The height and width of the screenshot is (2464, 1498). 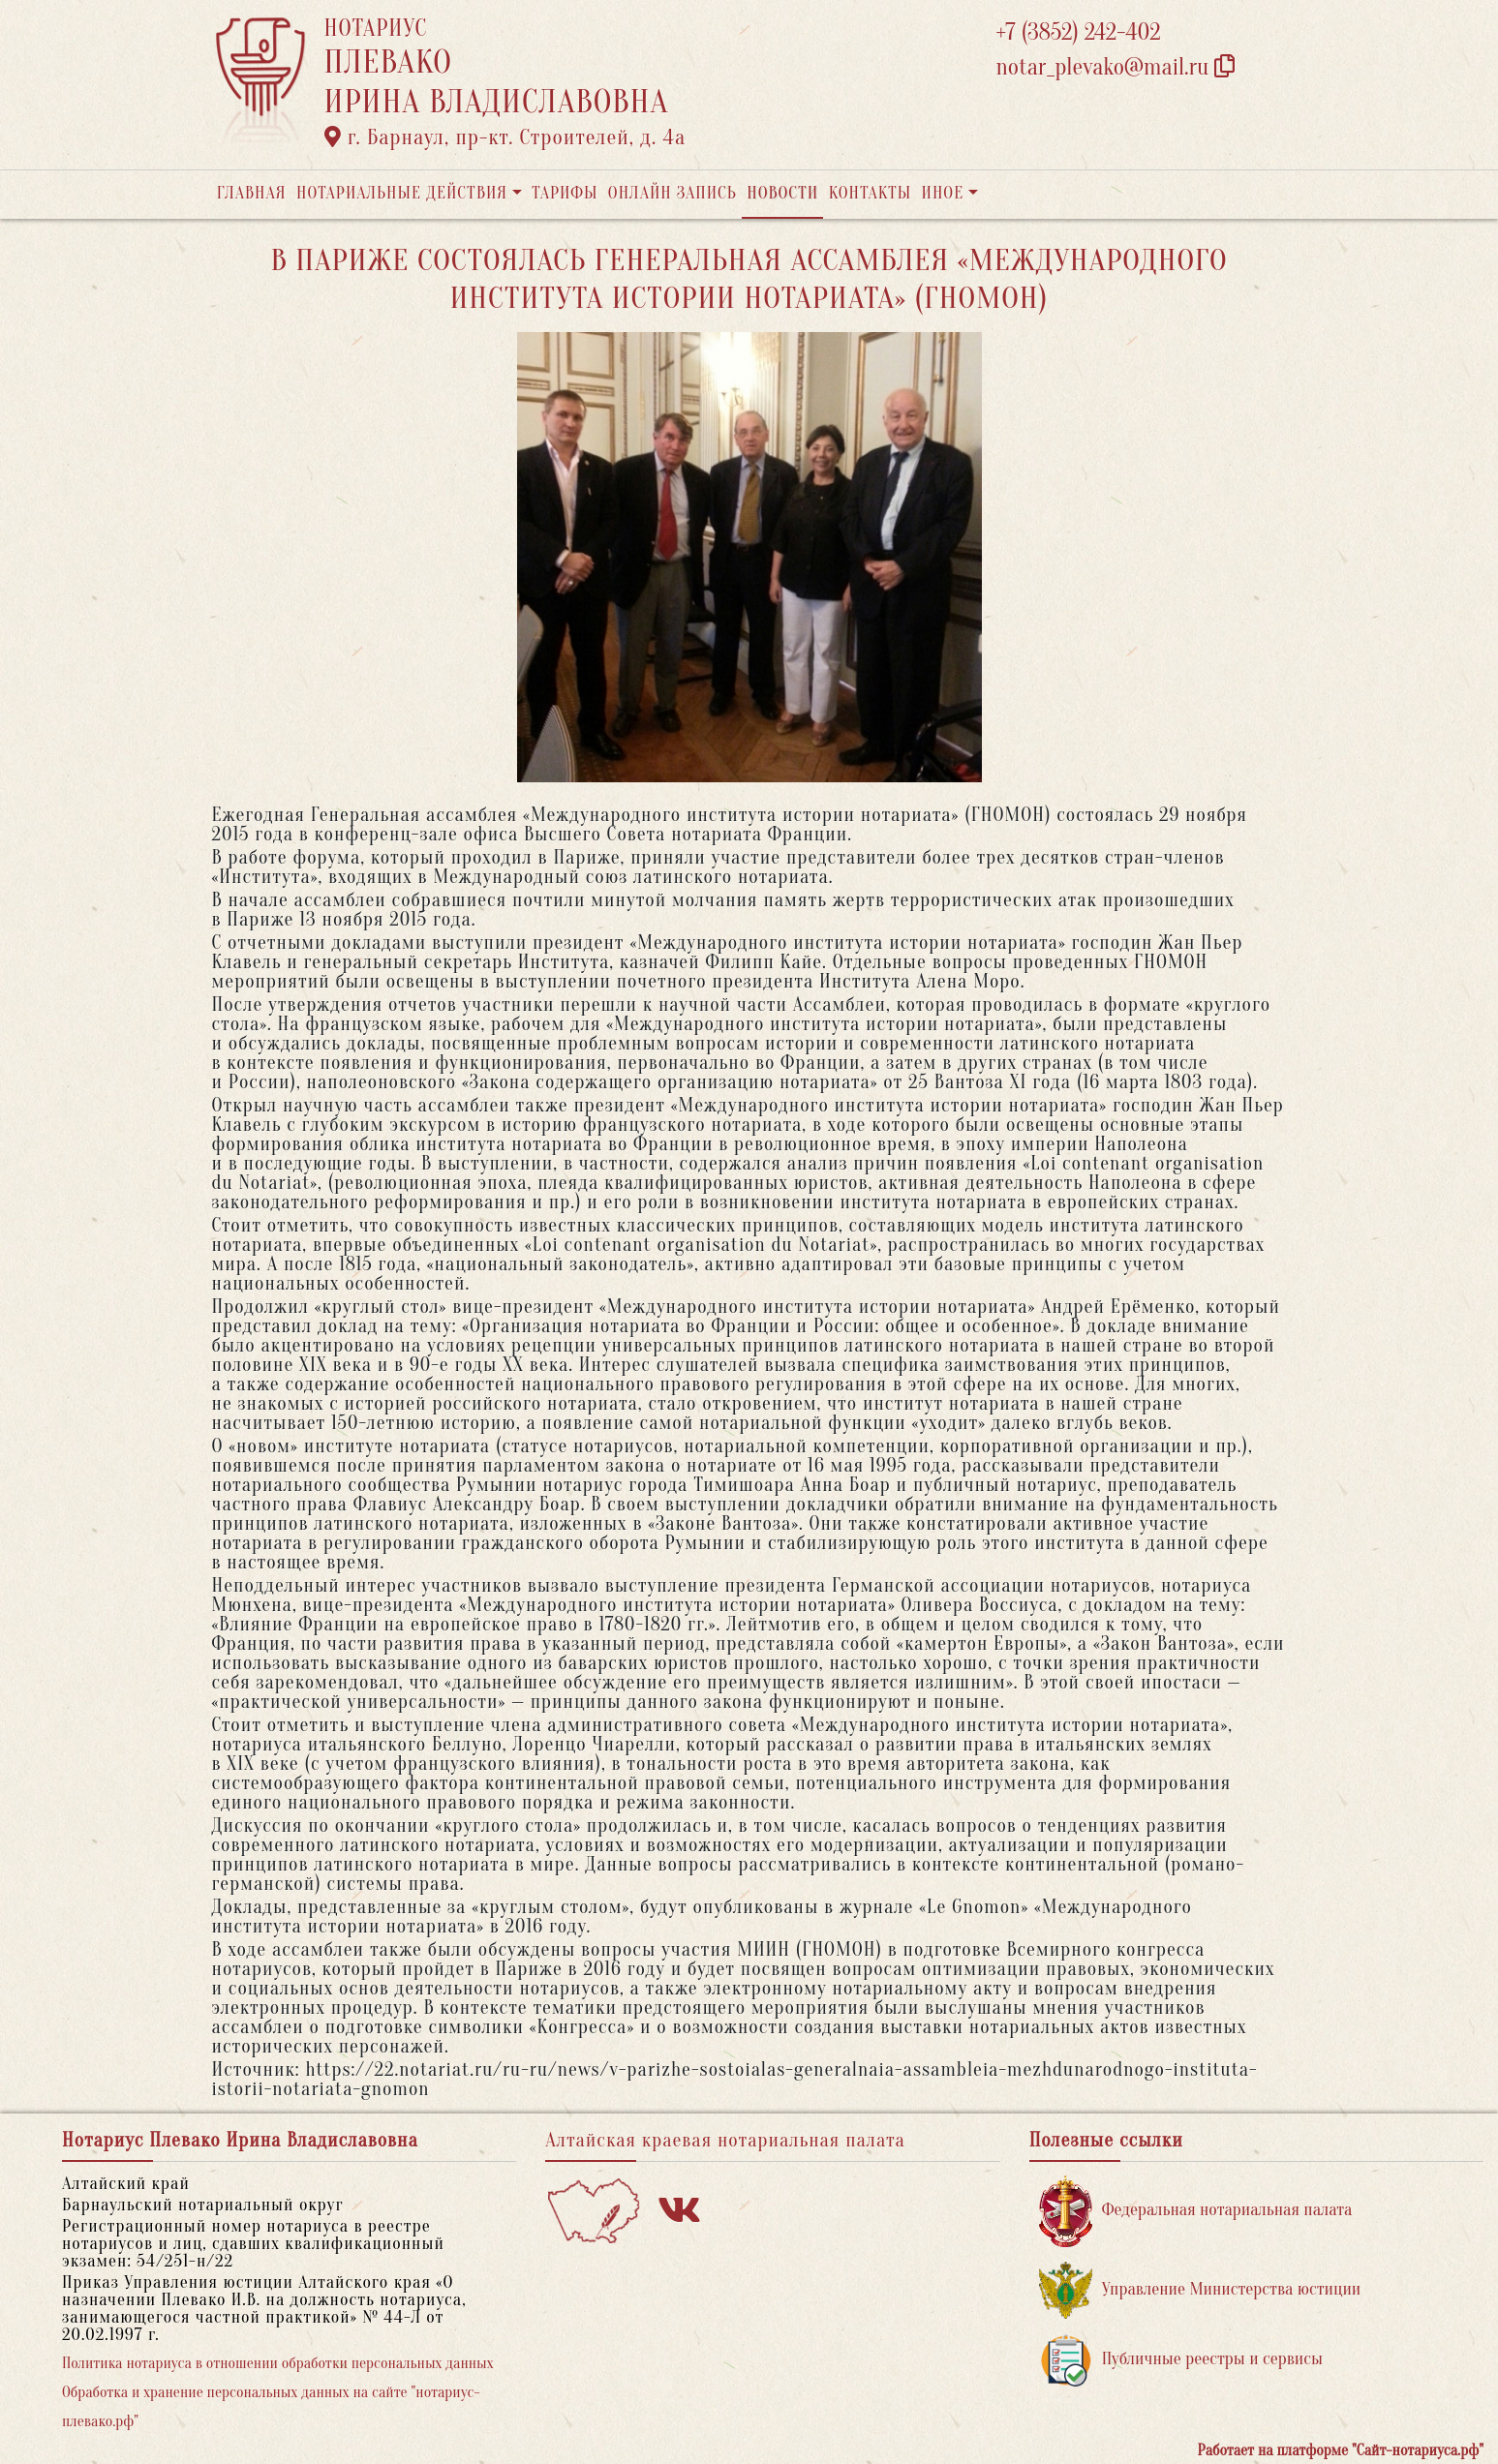 What do you see at coordinates (401, 193) in the screenshot?
I see `Нотариальные действия` at bounding box center [401, 193].